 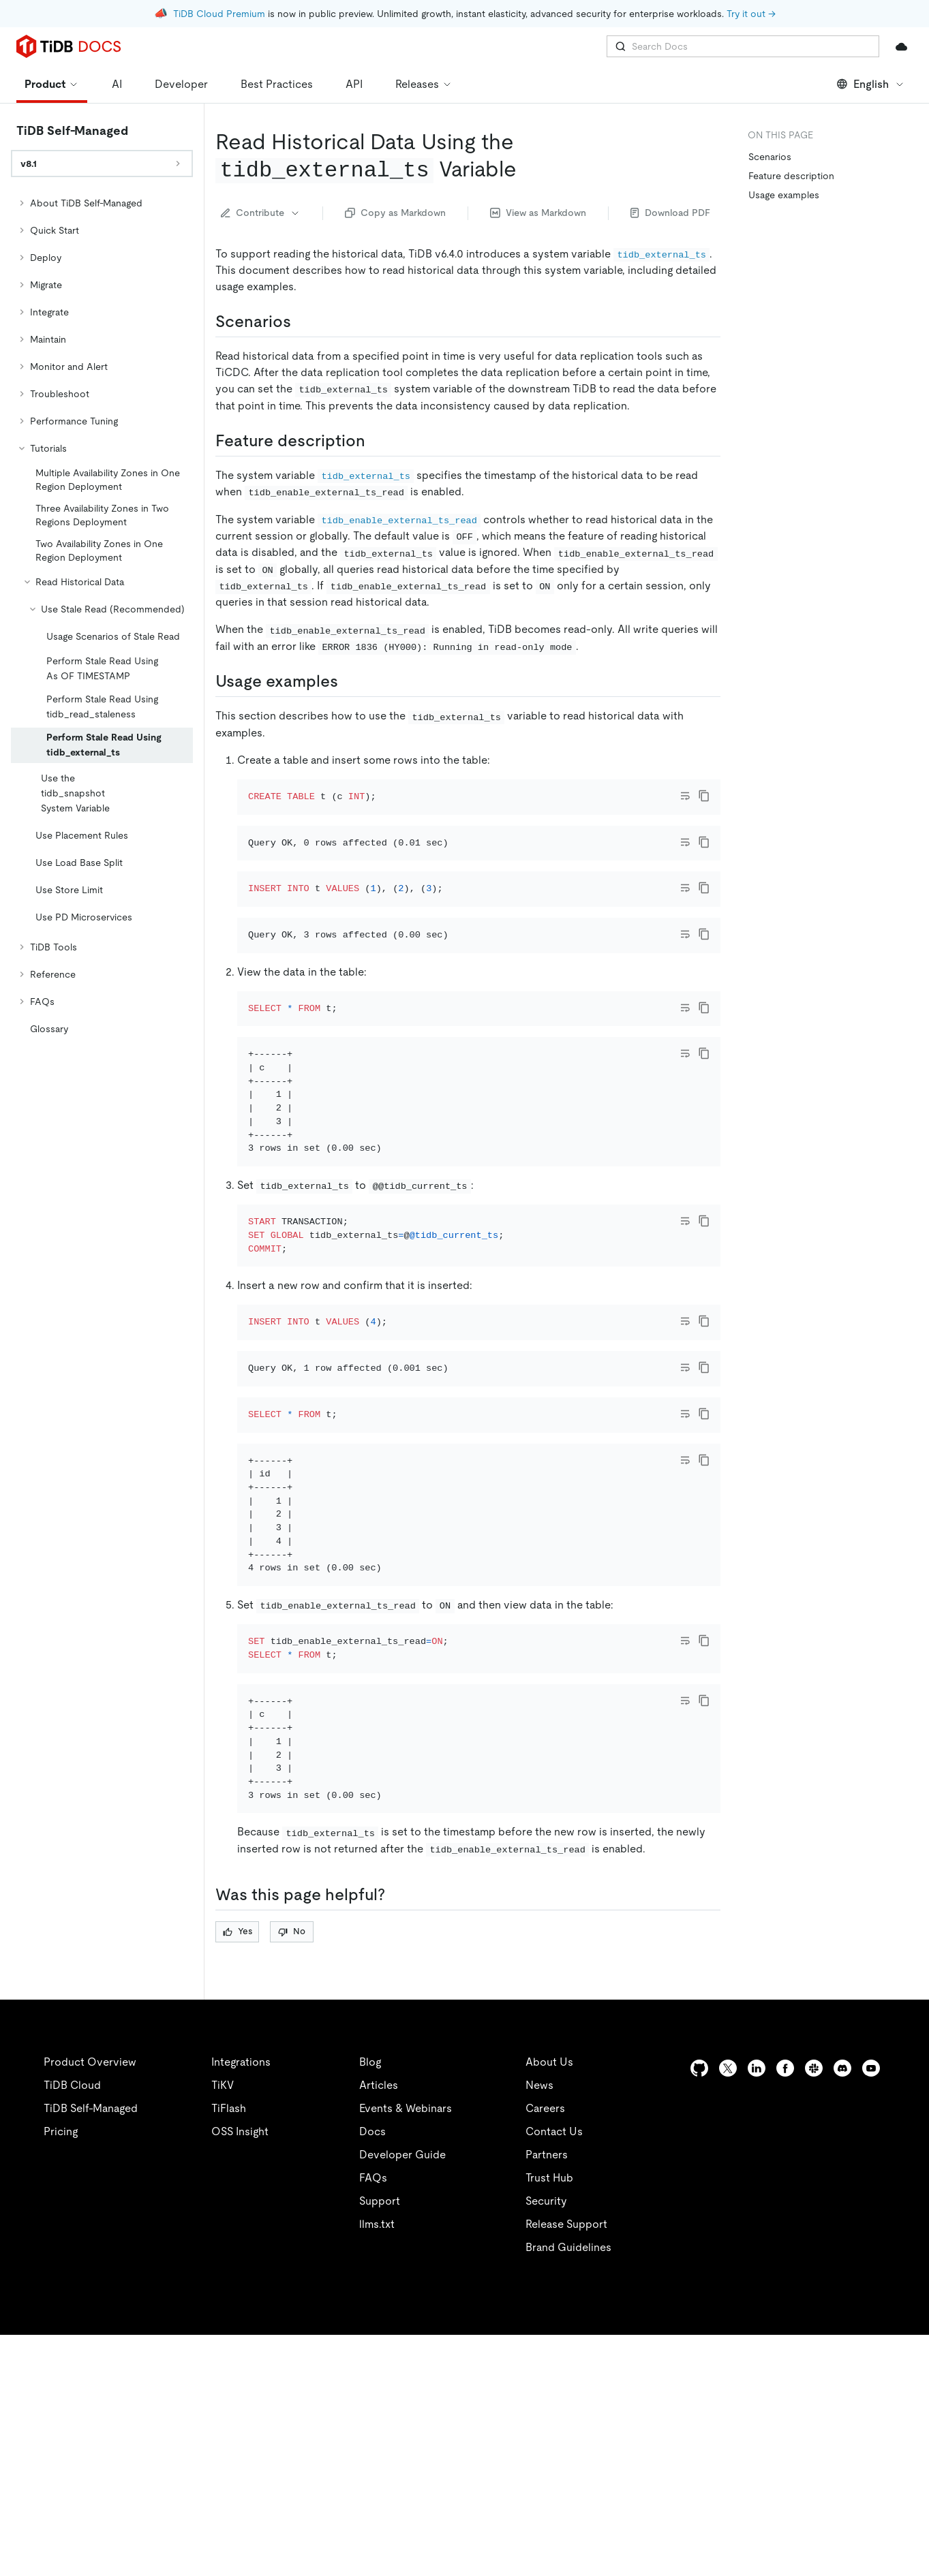 I want to click on Try it out →, so click(x=751, y=13).